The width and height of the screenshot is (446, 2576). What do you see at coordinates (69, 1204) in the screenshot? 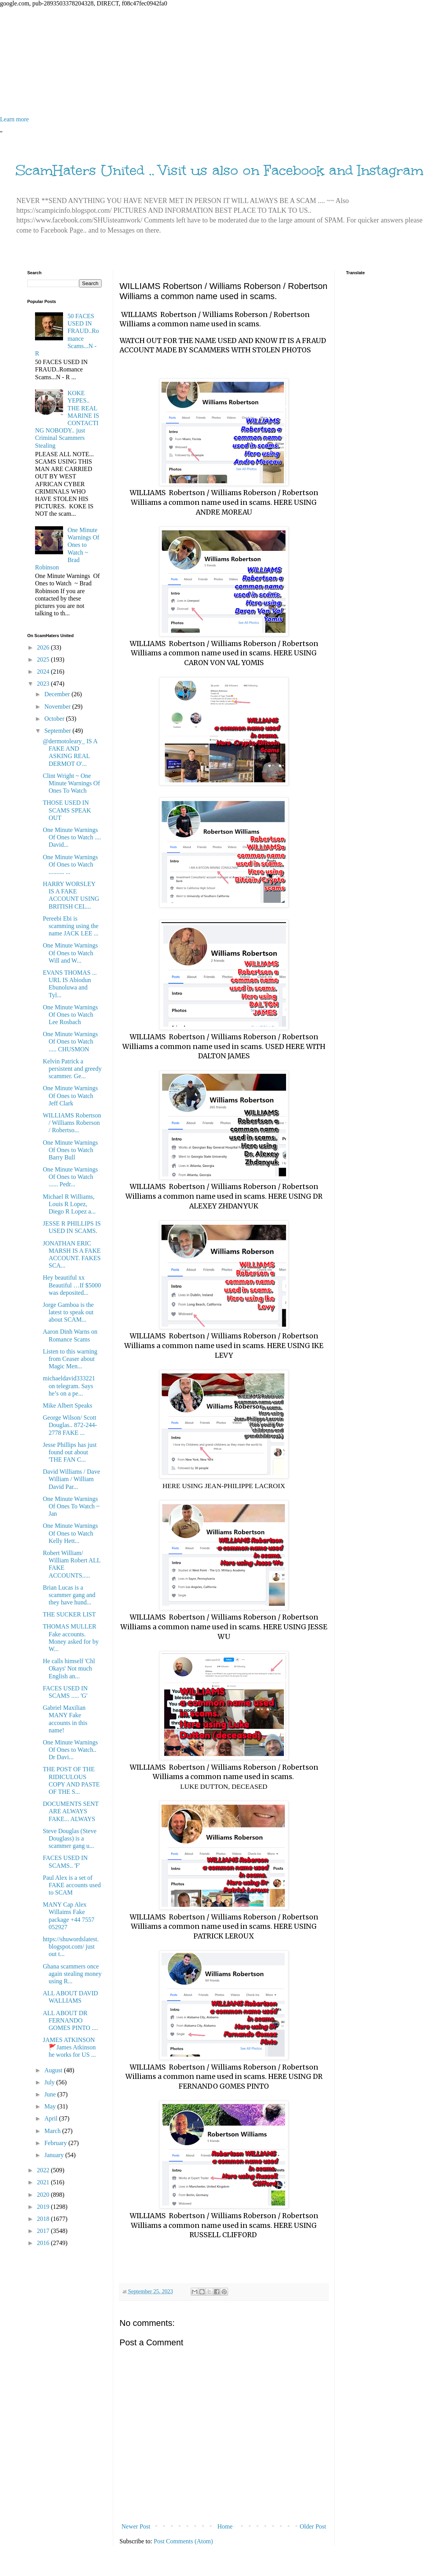
I see `Michael R Williams, Louis R Lopez, Diego R Lopez a...` at bounding box center [69, 1204].